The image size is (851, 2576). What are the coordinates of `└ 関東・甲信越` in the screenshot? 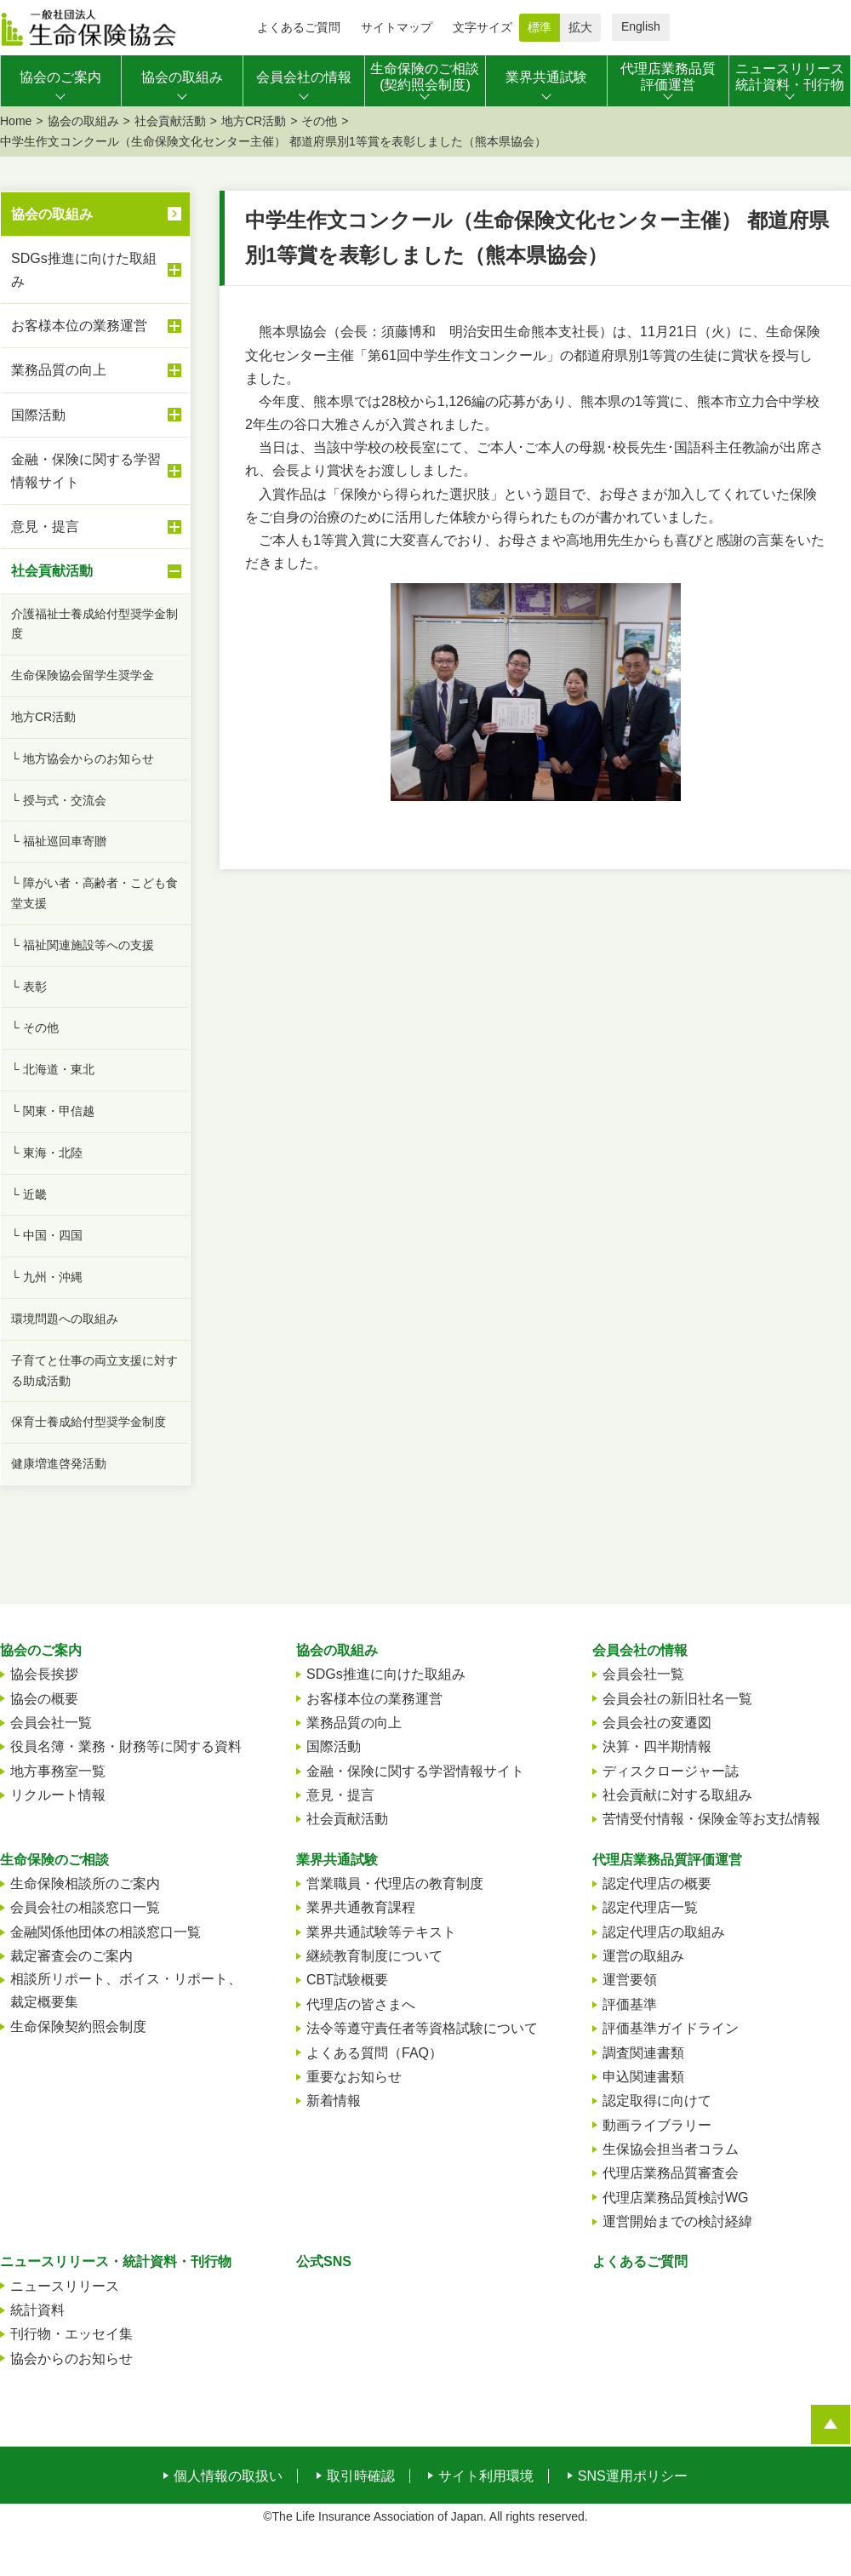 It's located at (52, 1111).